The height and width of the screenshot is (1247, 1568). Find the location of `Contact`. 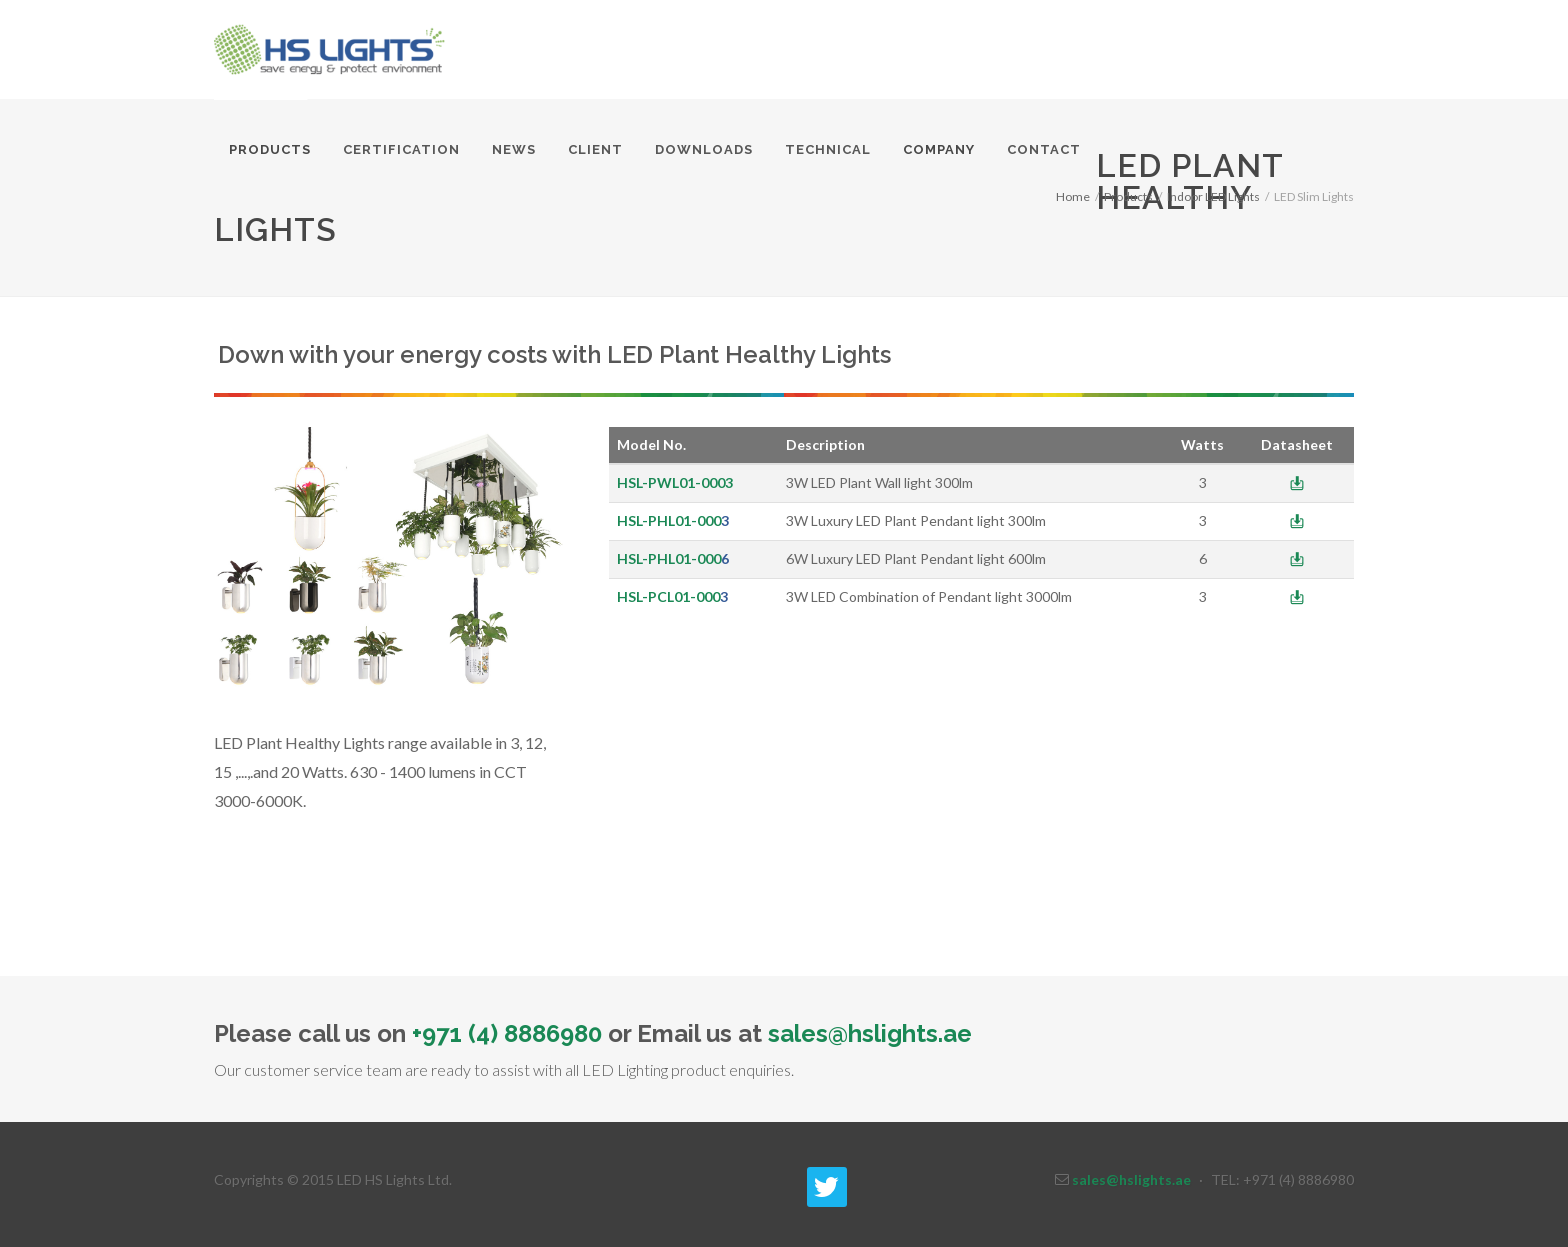

Contact is located at coordinates (1044, 149).